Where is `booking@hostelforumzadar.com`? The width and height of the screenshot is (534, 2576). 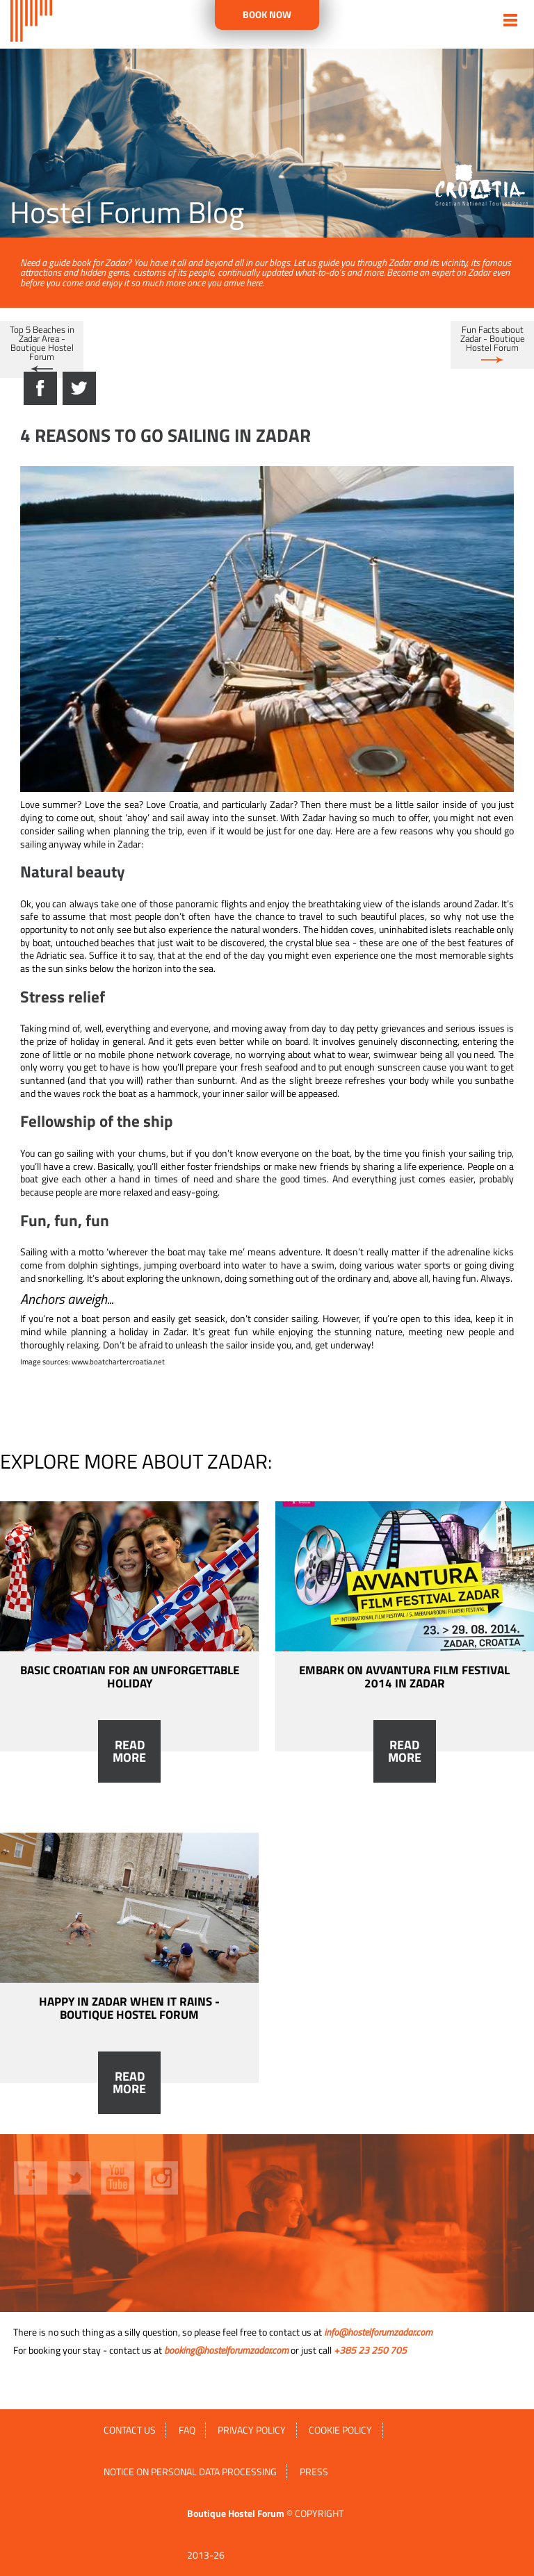
booking@hostelforumzadar.com is located at coordinates (226, 2350).